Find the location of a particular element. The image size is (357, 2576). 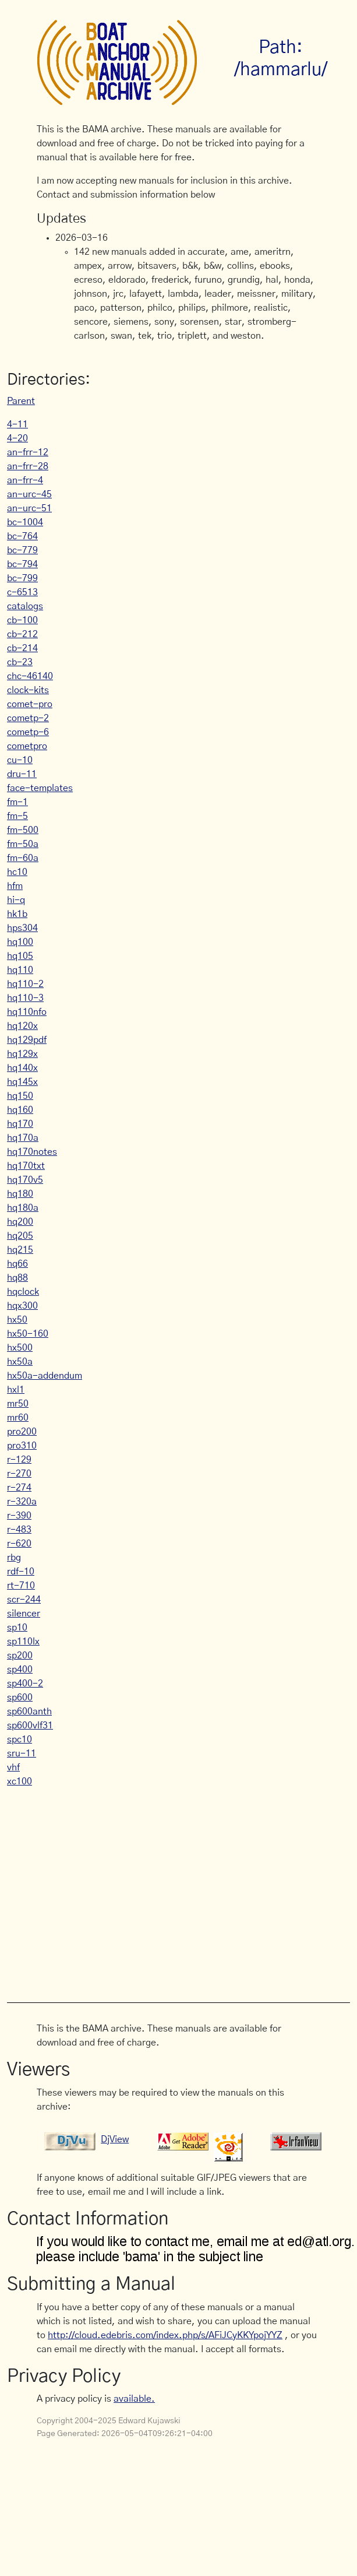

sp10 is located at coordinates (17, 1627).